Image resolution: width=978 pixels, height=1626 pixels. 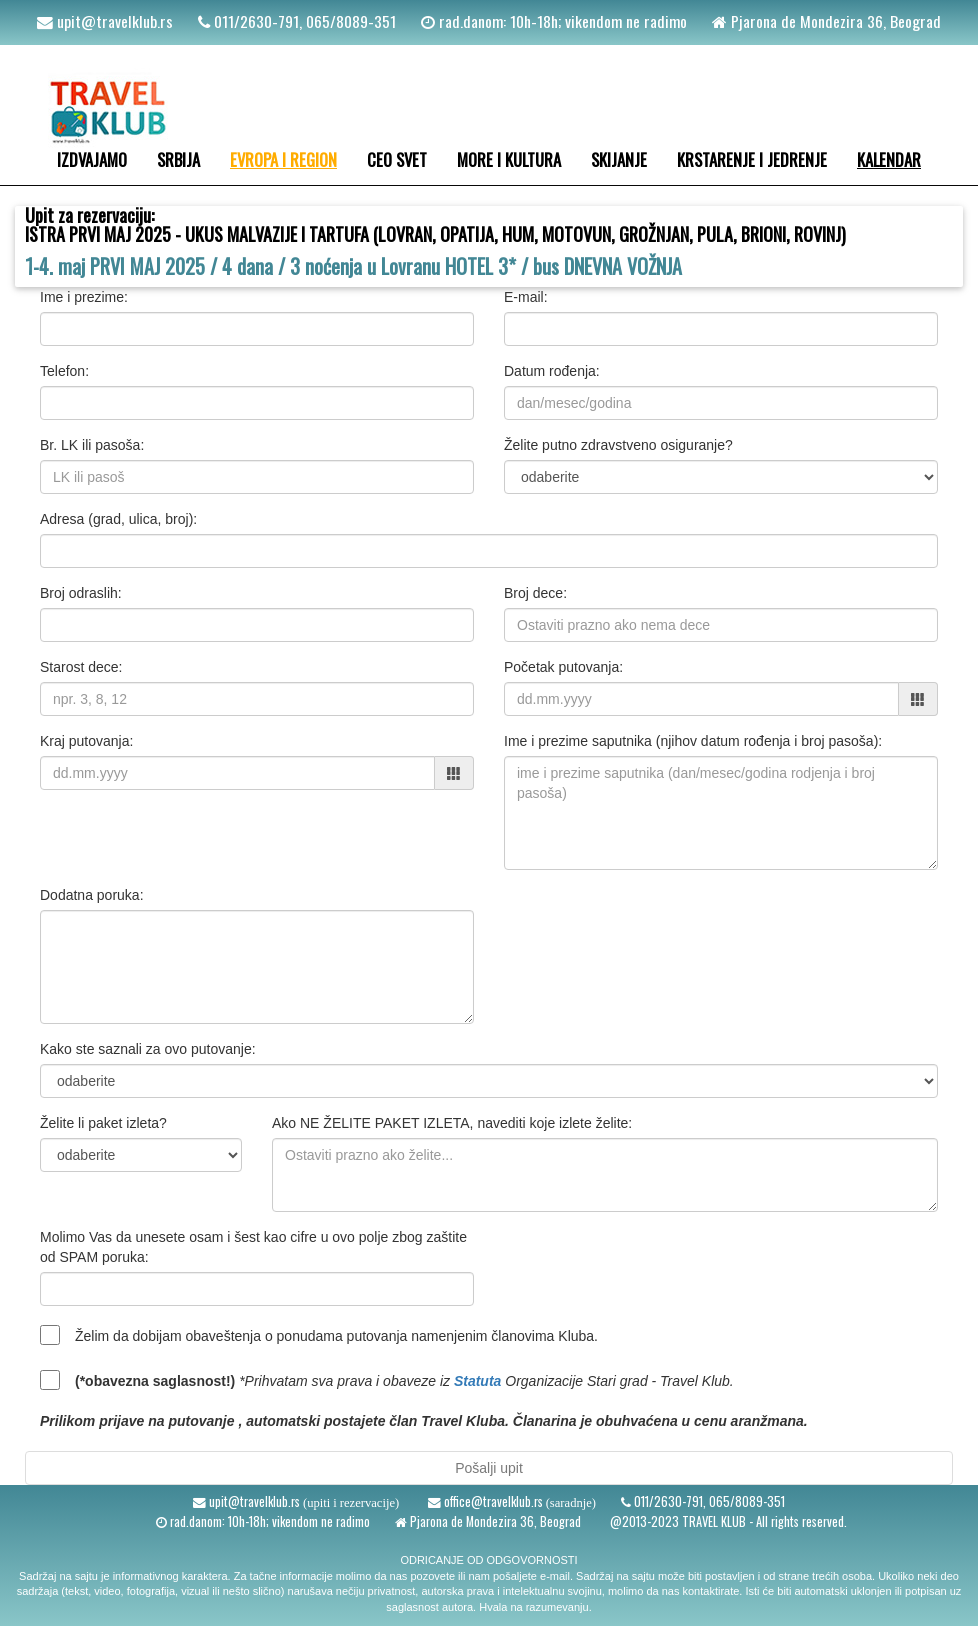 What do you see at coordinates (552, 371) in the screenshot?
I see `Datum rođenja:` at bounding box center [552, 371].